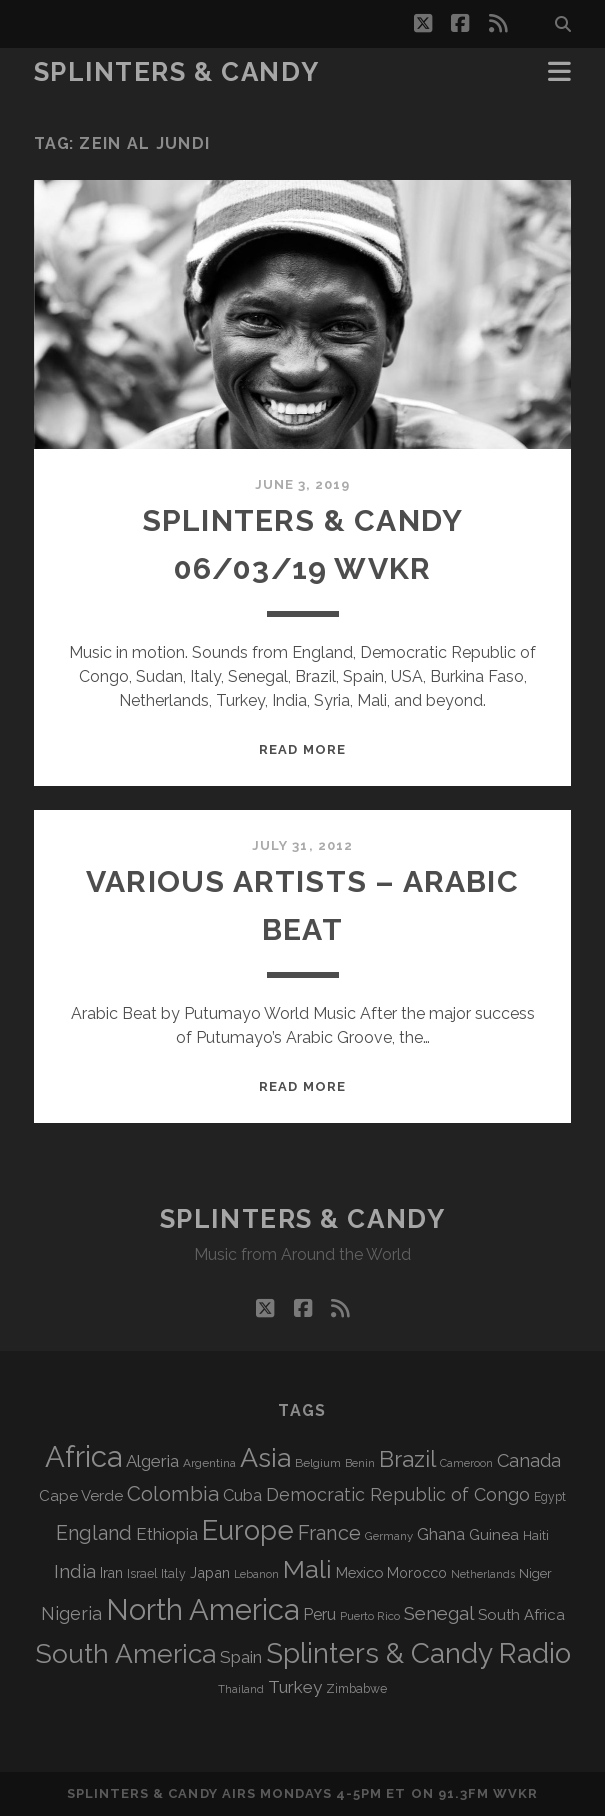 The height and width of the screenshot is (1816, 605). What do you see at coordinates (302, 749) in the screenshot?
I see `Read More` at bounding box center [302, 749].